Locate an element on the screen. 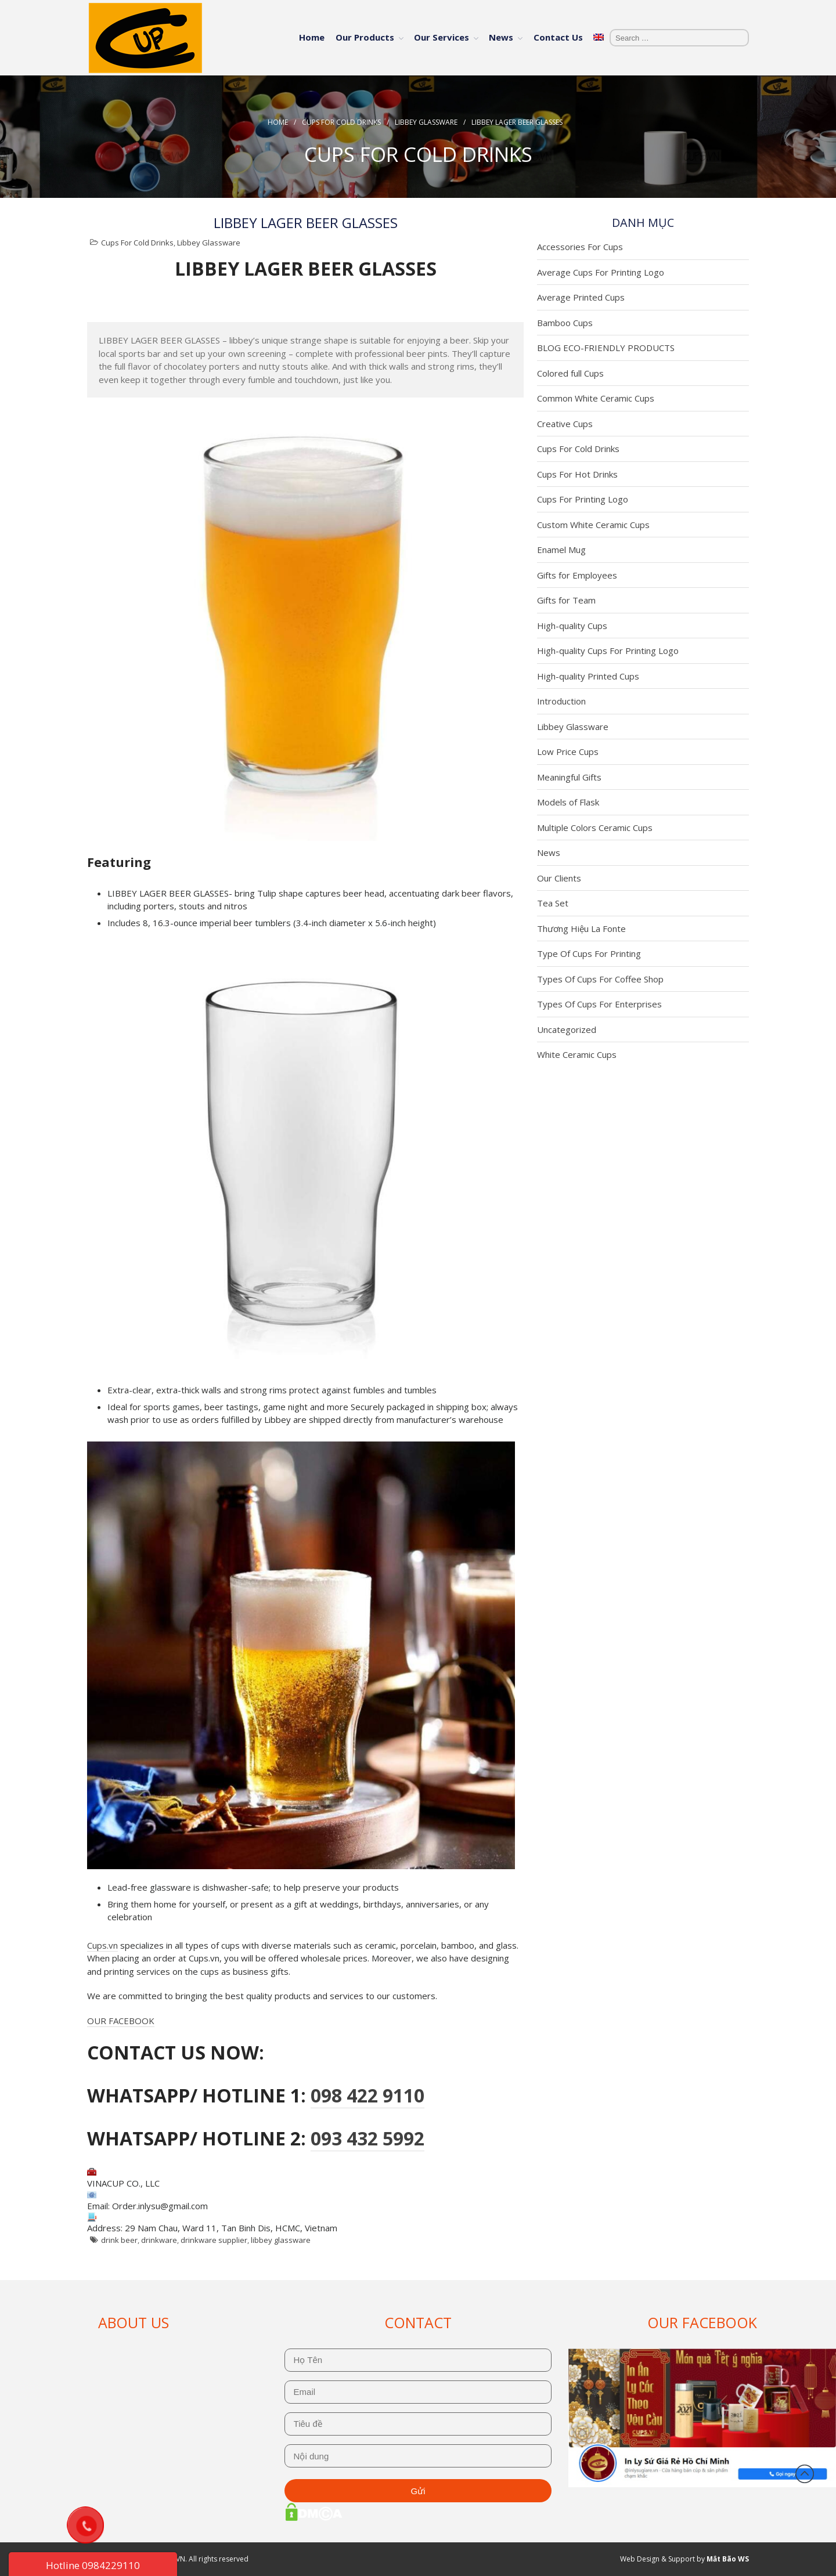 Image resolution: width=836 pixels, height=2576 pixels. Enamel Mug is located at coordinates (561, 549).